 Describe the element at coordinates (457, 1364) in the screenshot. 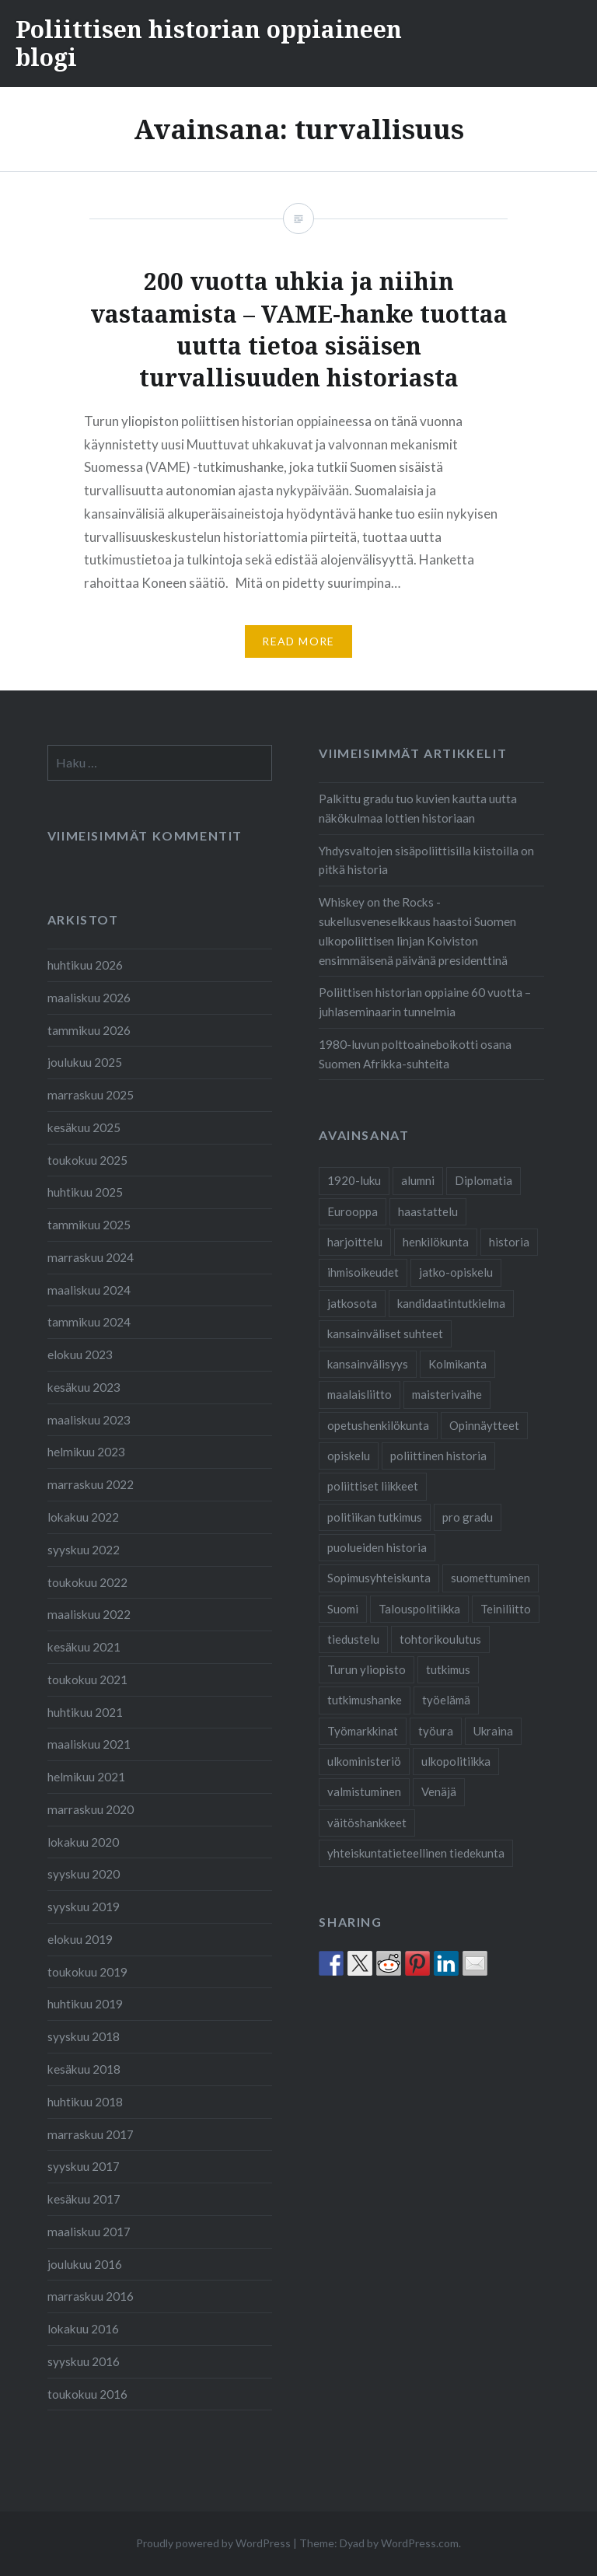

I see `Kolmikanta [Kolmikanta (1 kohde)]` at that location.